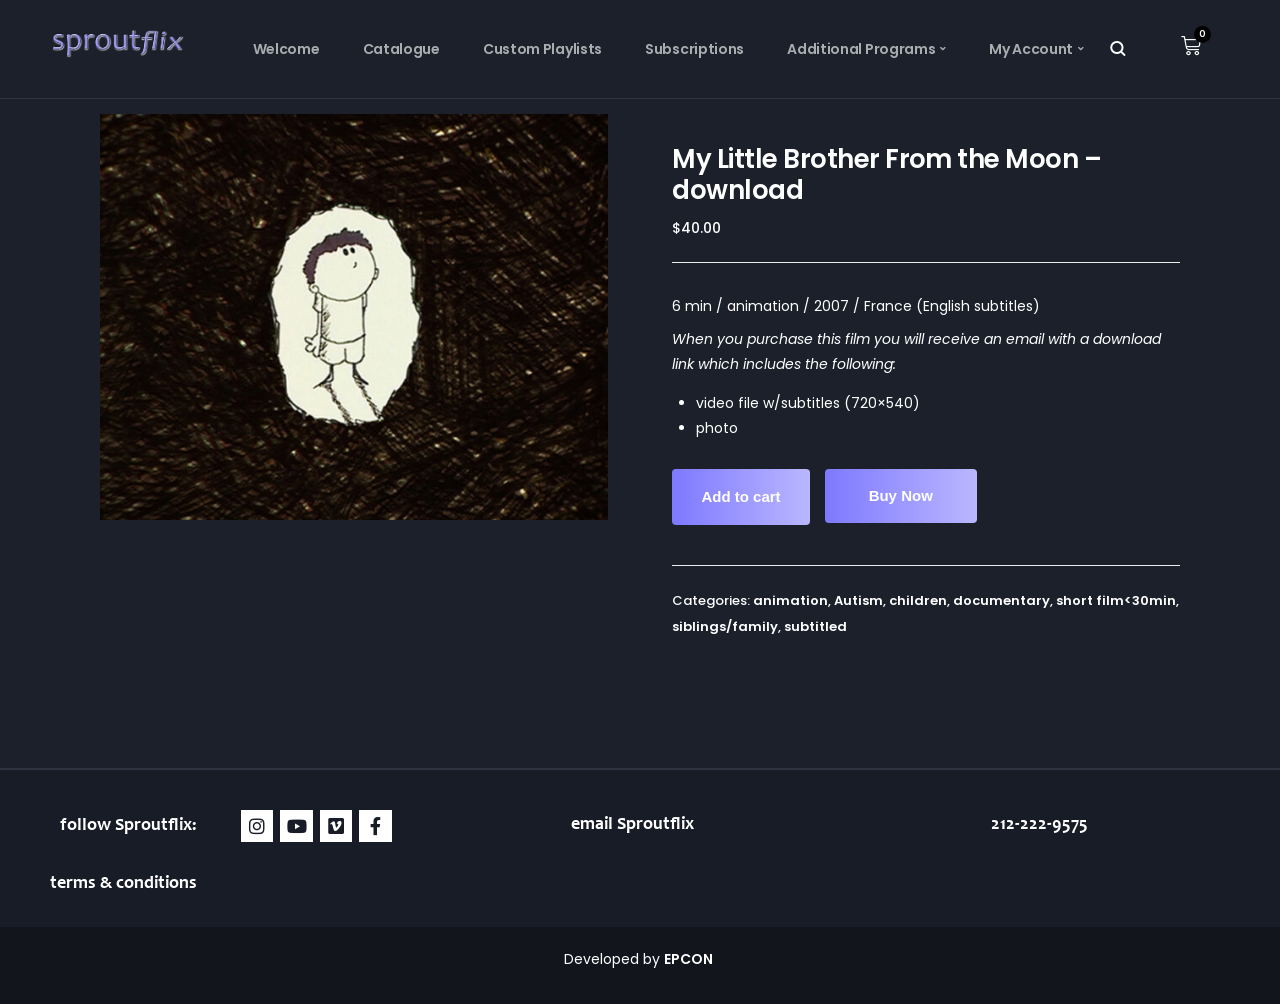 The width and height of the screenshot is (1280, 1004). Describe the element at coordinates (1116, 600) in the screenshot. I see `short film<30min` at that location.